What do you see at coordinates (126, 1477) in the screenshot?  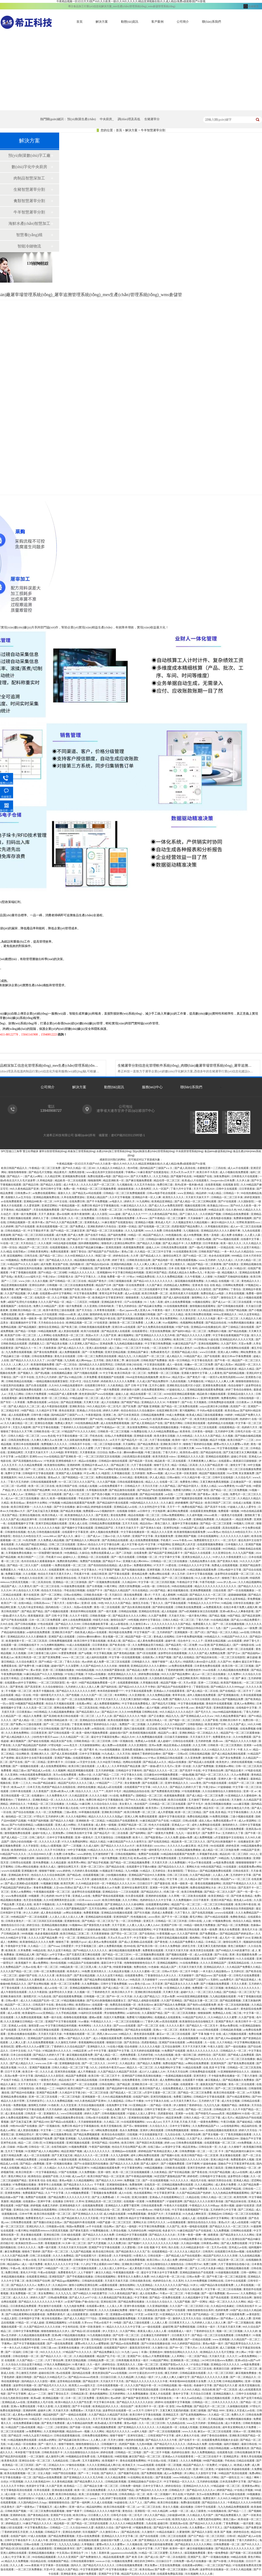 I see `久99久精品` at bounding box center [126, 1477].